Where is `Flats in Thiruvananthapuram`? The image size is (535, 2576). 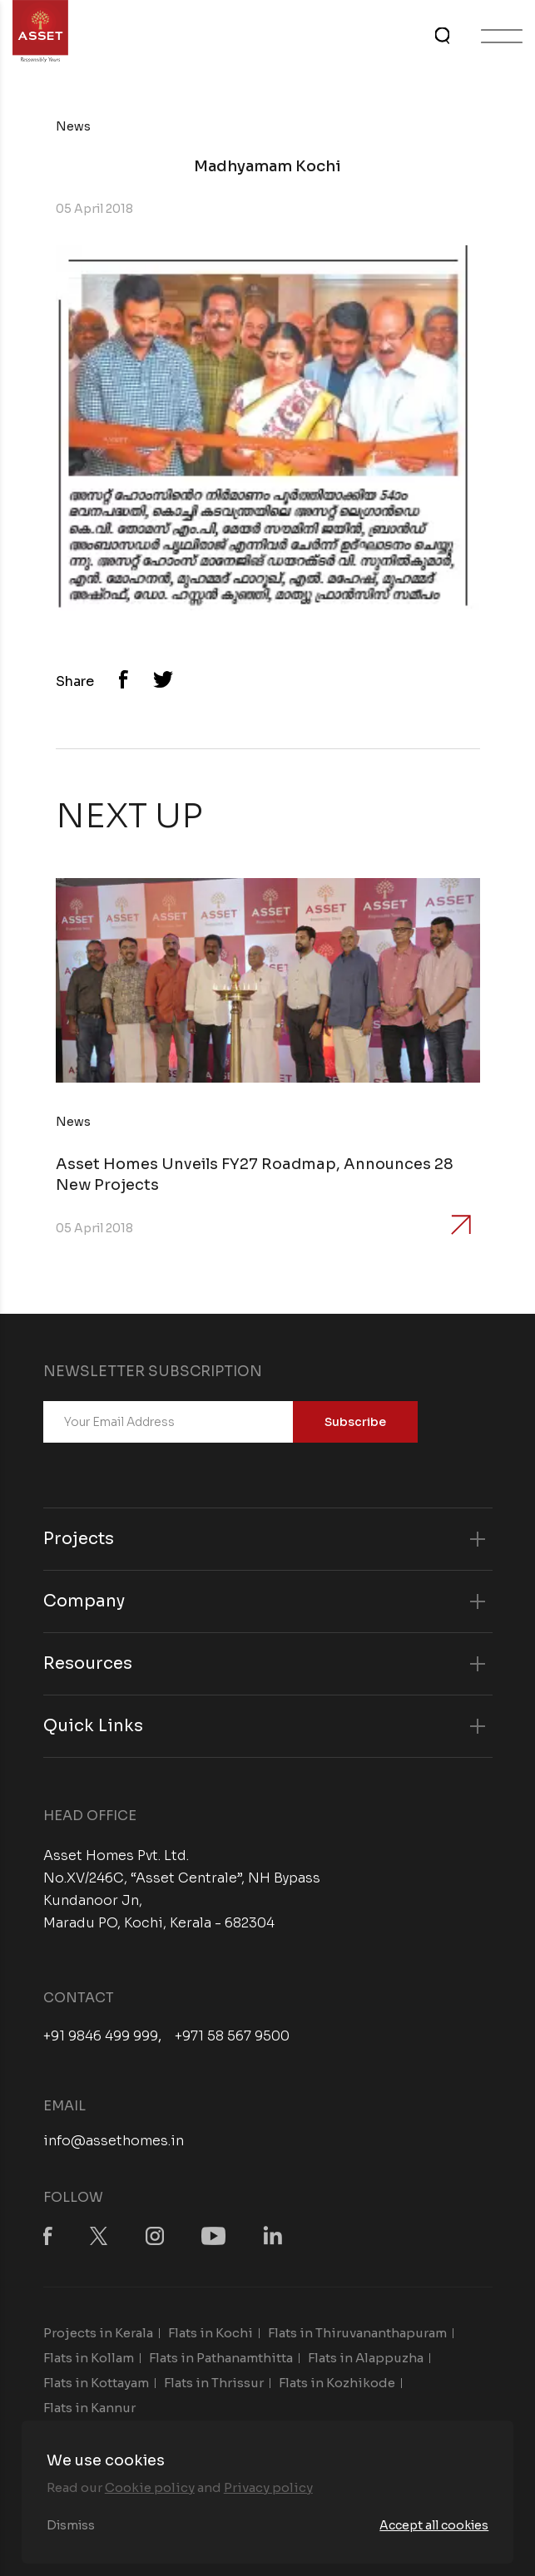
Flats in Thiruvananthapuram is located at coordinates (357, 2333).